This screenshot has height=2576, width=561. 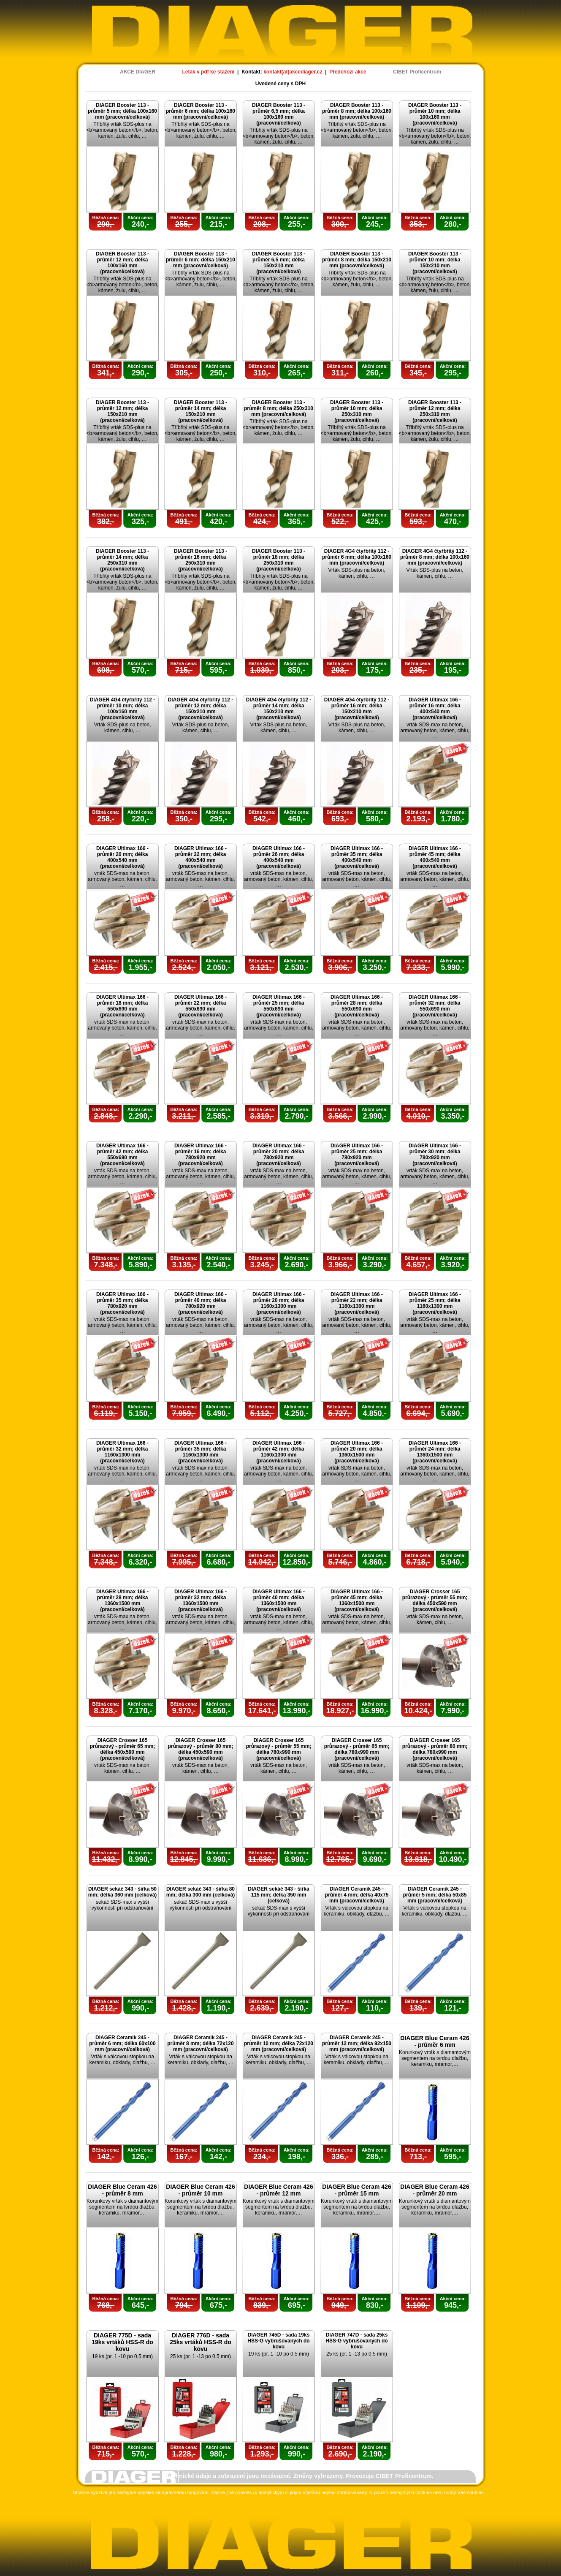 What do you see at coordinates (200, 1600) in the screenshot?
I see `DIAGER Ultimax 166 - průměr 32 mm; délka 1360x1500 mm (pracovní/celková)` at bounding box center [200, 1600].